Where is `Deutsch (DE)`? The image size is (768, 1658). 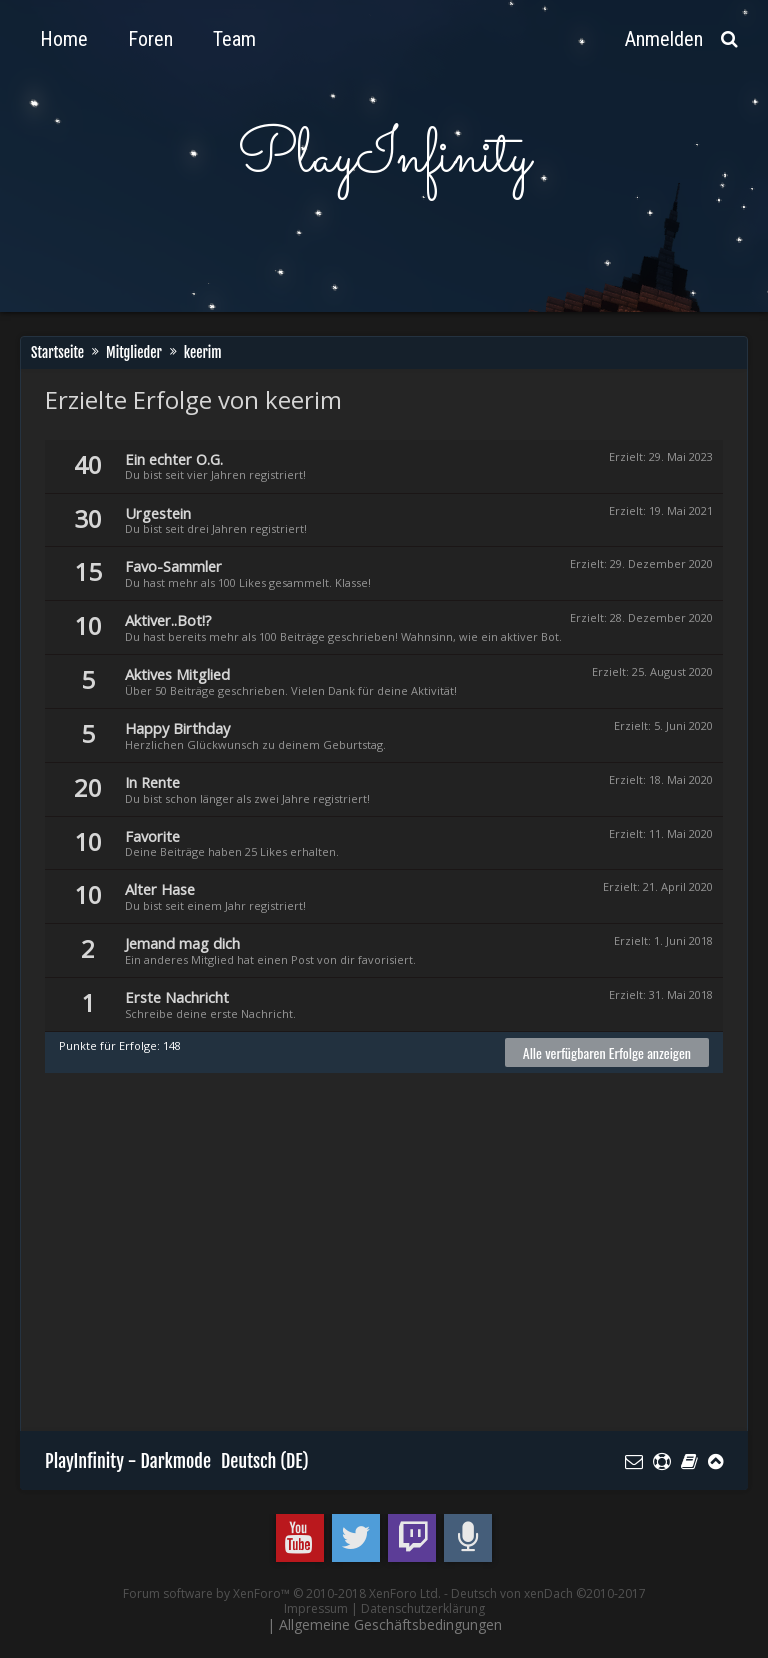
Deutsch (DE) is located at coordinates (265, 1461).